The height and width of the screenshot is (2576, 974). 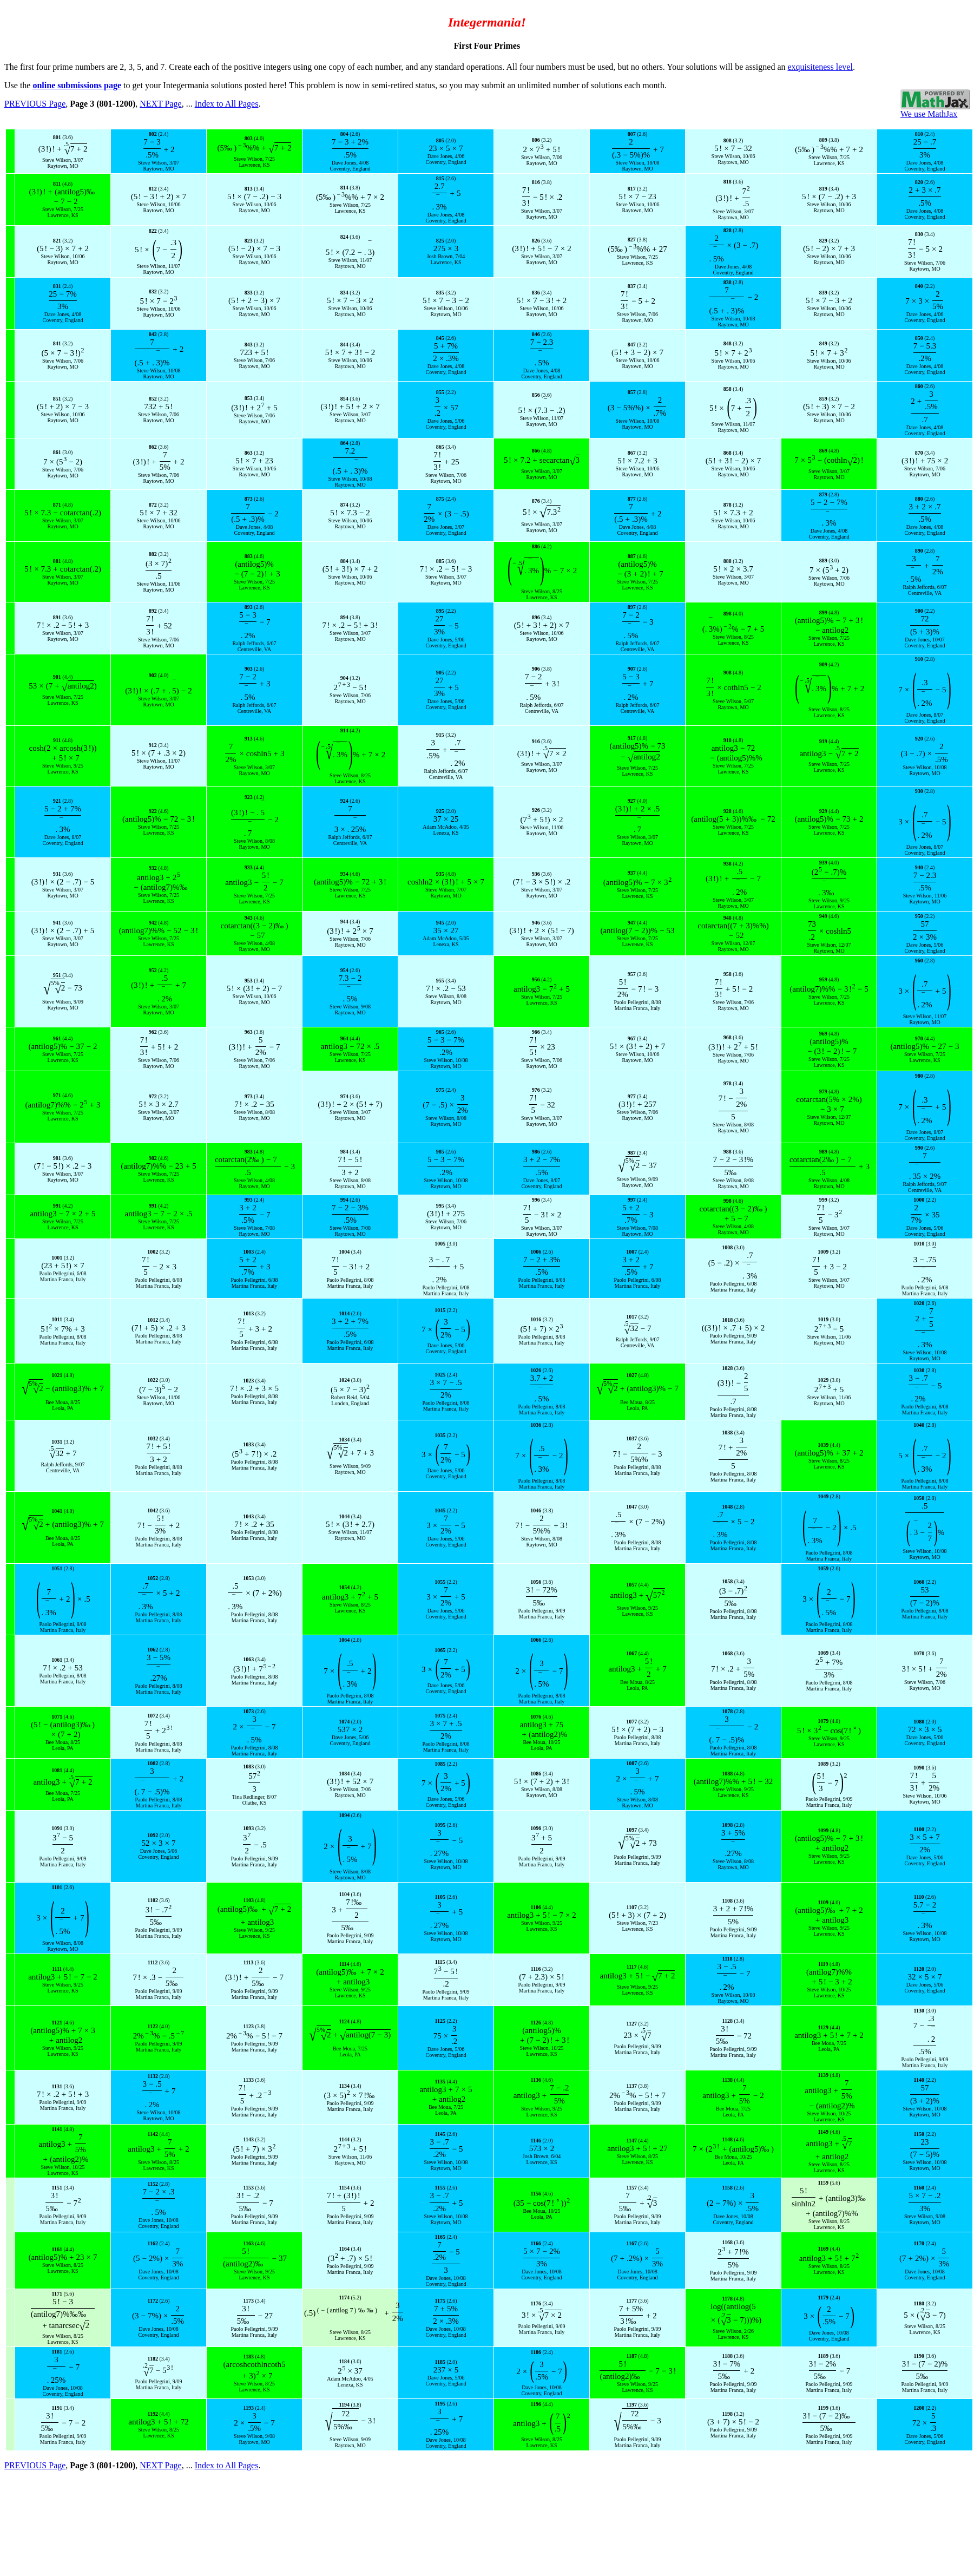 What do you see at coordinates (819, 66) in the screenshot?
I see `exquisiteness level` at bounding box center [819, 66].